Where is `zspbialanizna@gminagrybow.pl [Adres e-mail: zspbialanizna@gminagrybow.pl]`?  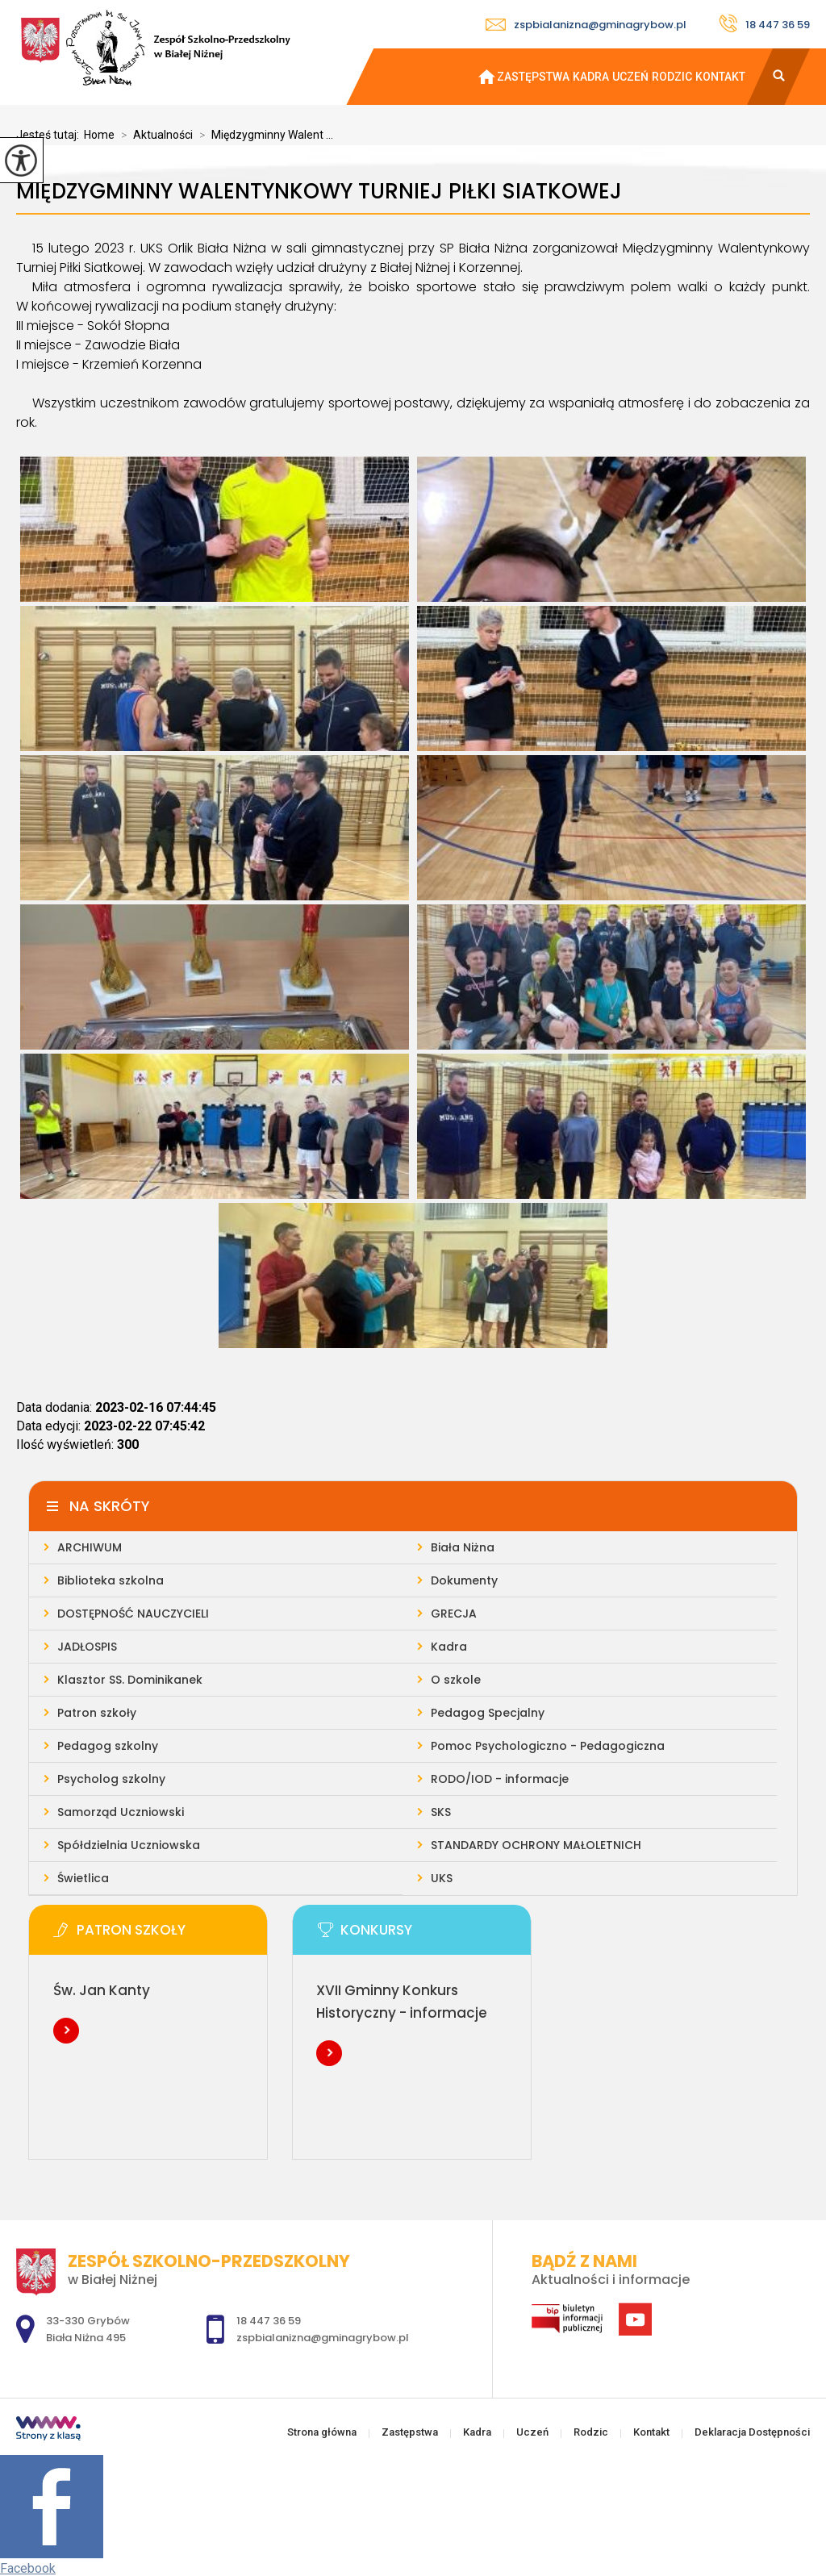 zspbialanizna@gminagrybow.pl [Adres e-mail: zspbialanizna@gminagrybow.pl] is located at coordinates (322, 2337).